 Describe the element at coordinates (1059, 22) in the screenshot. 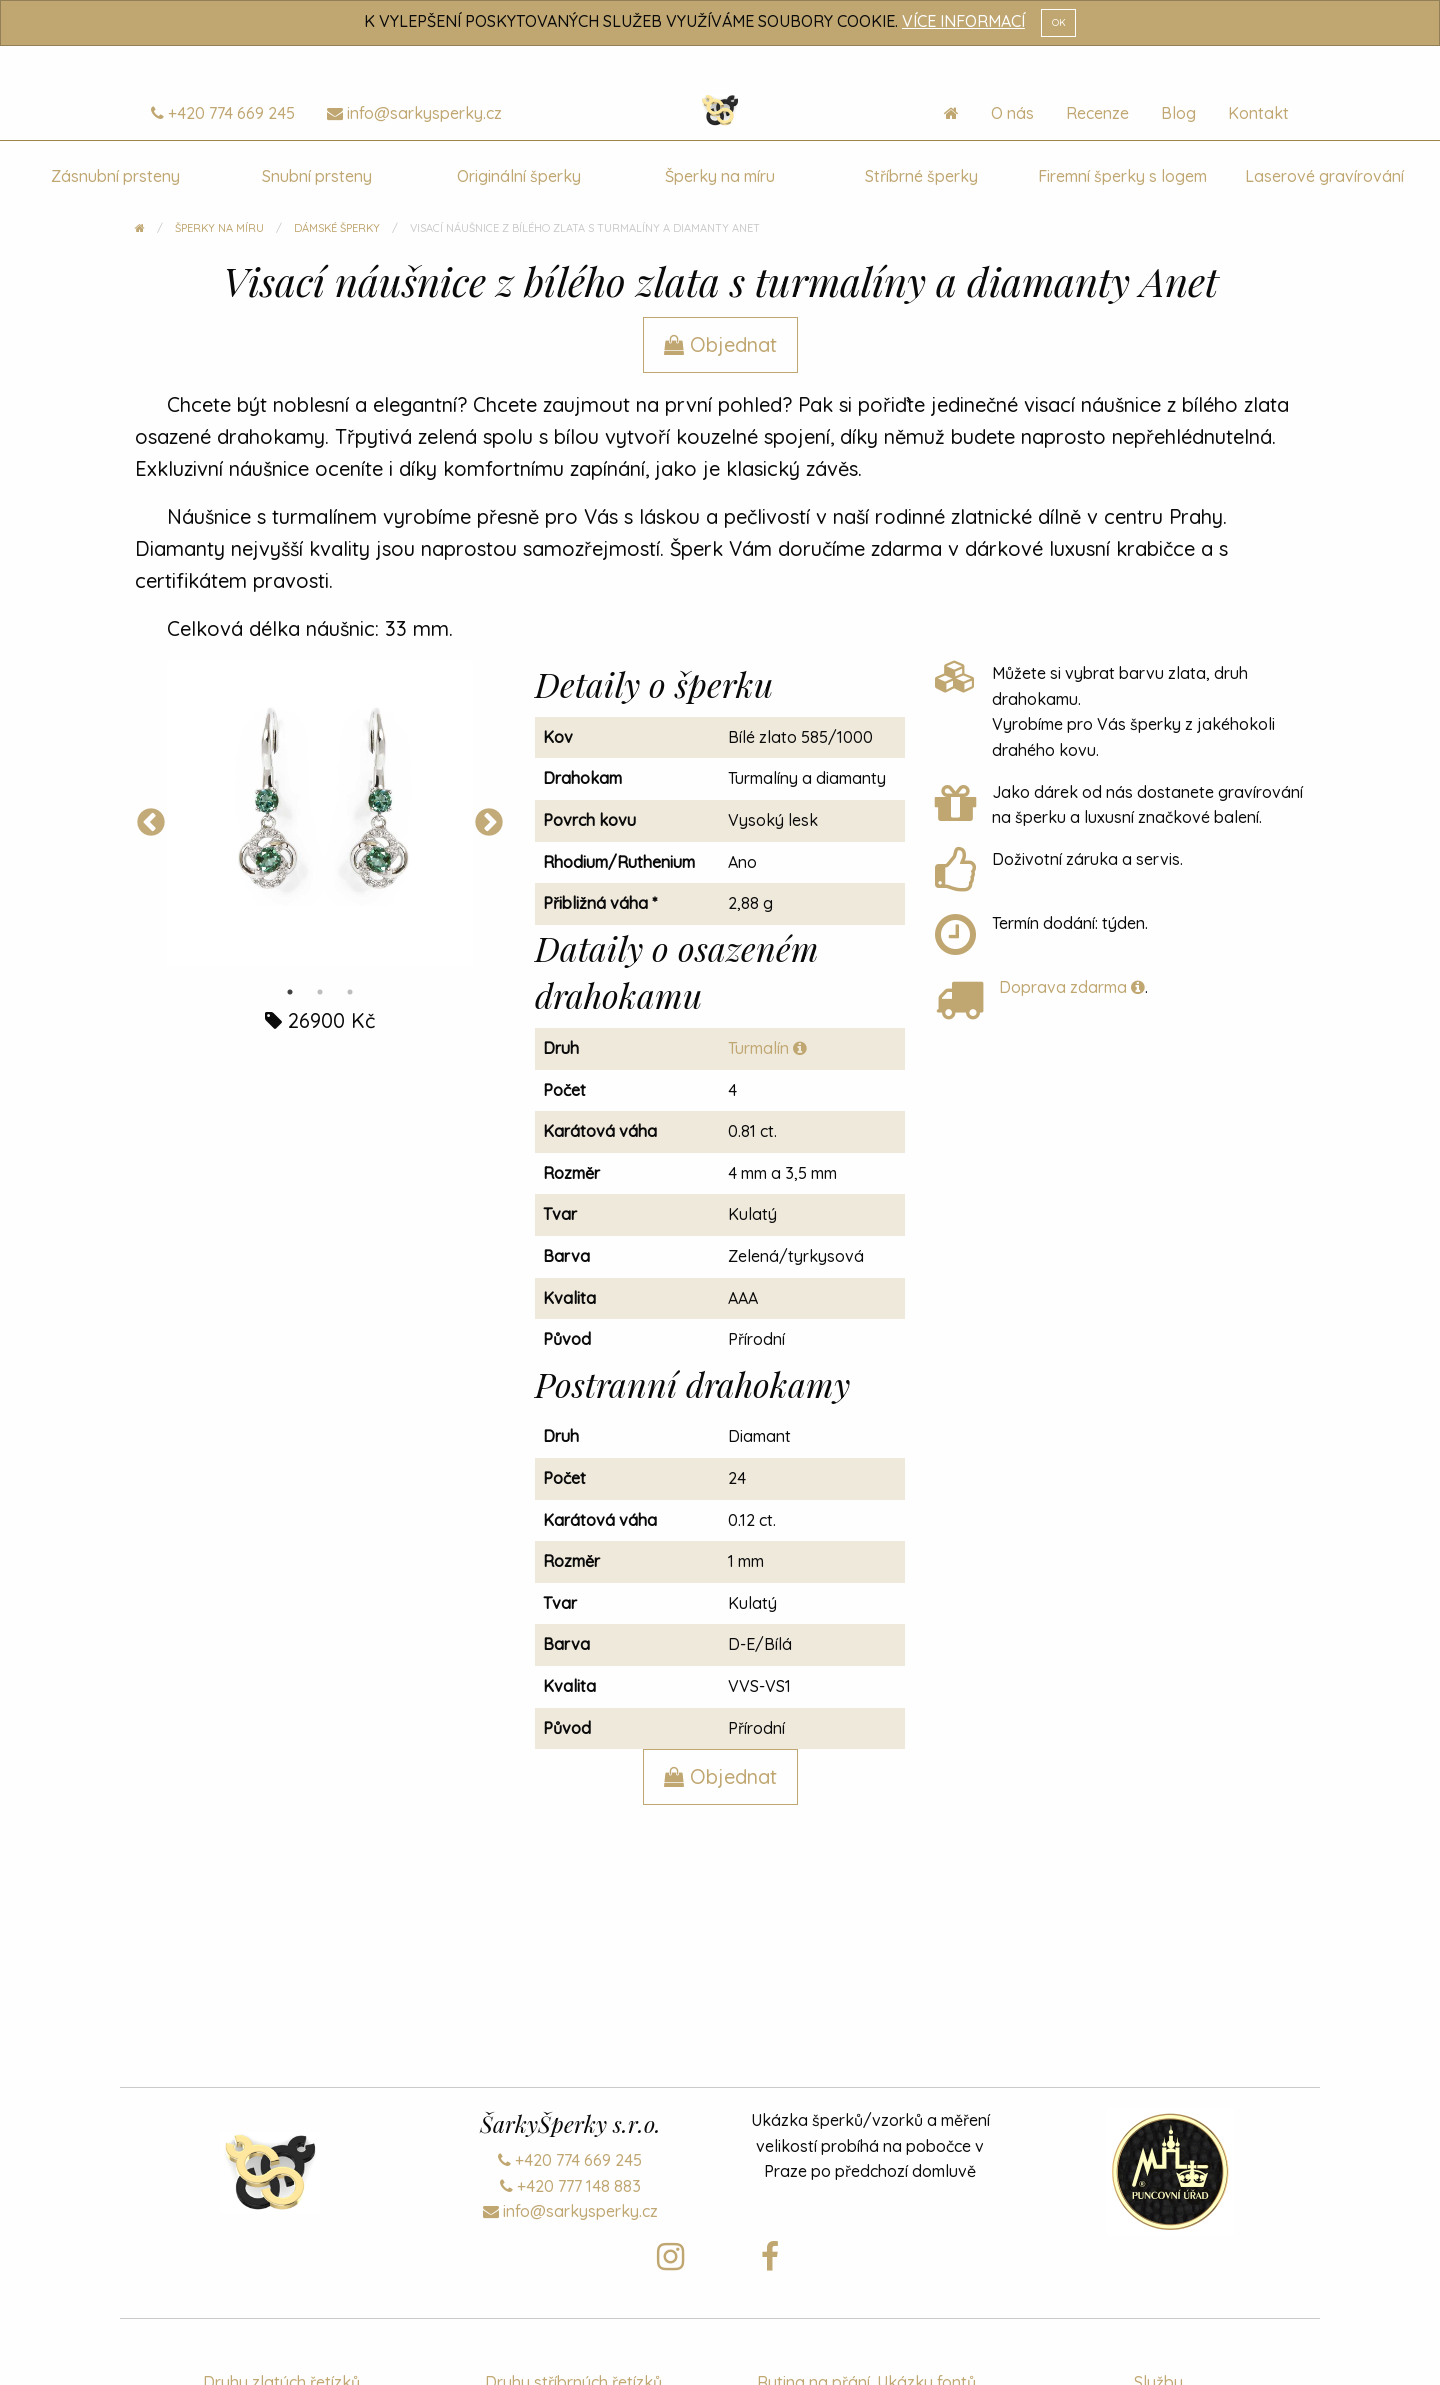

I see `OK` at that location.